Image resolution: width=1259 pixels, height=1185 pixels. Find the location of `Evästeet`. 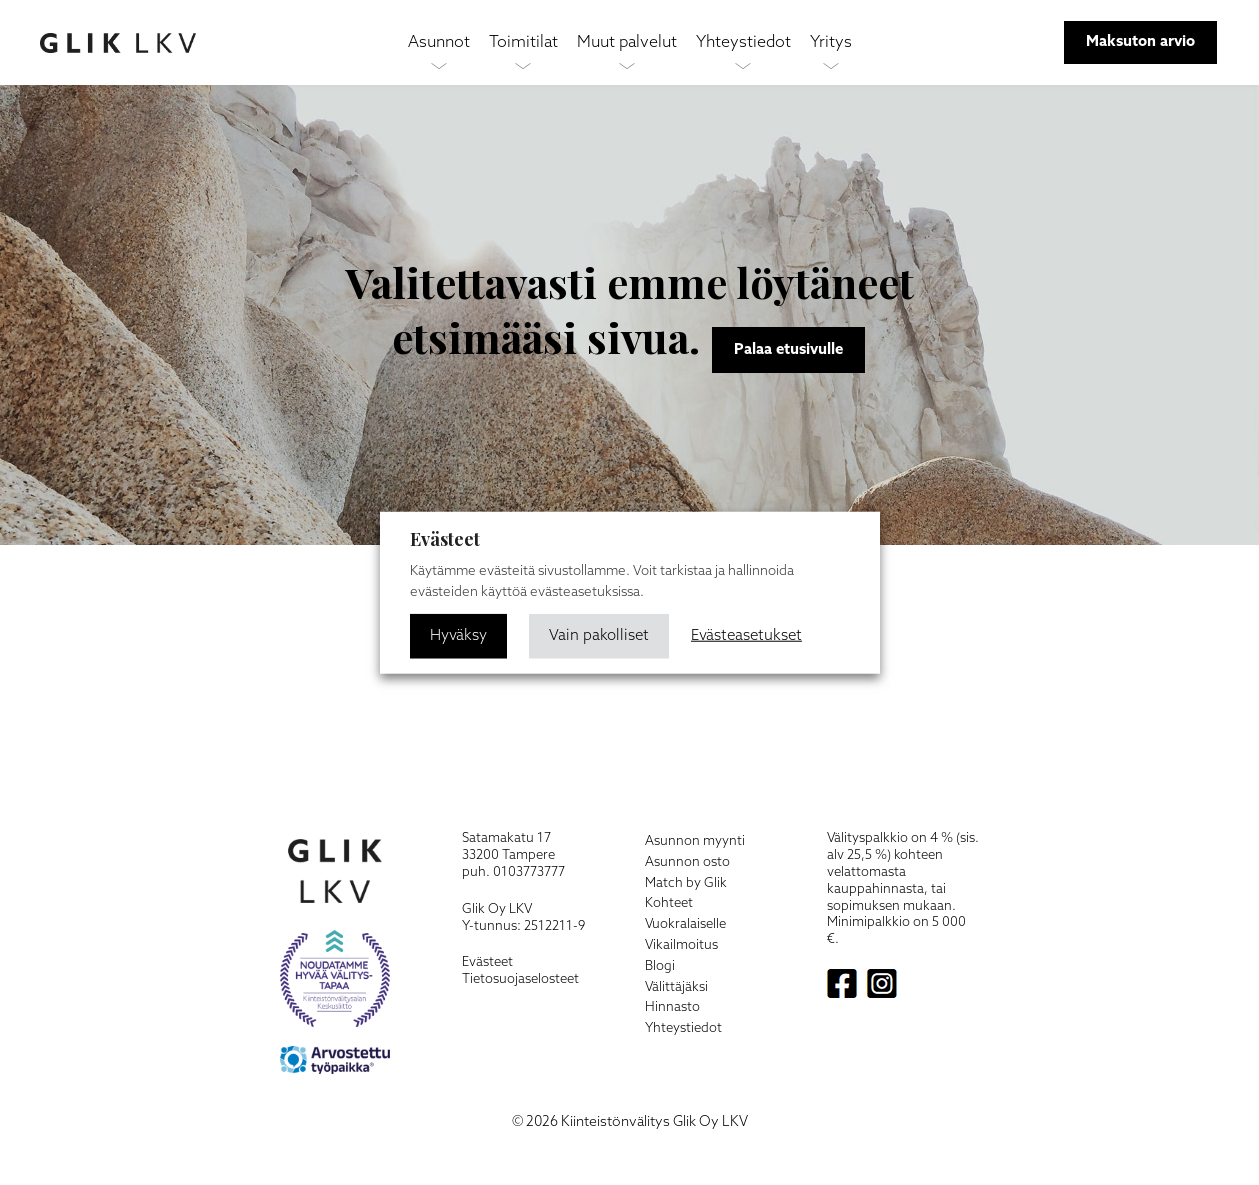

Evästeet is located at coordinates (487, 962).